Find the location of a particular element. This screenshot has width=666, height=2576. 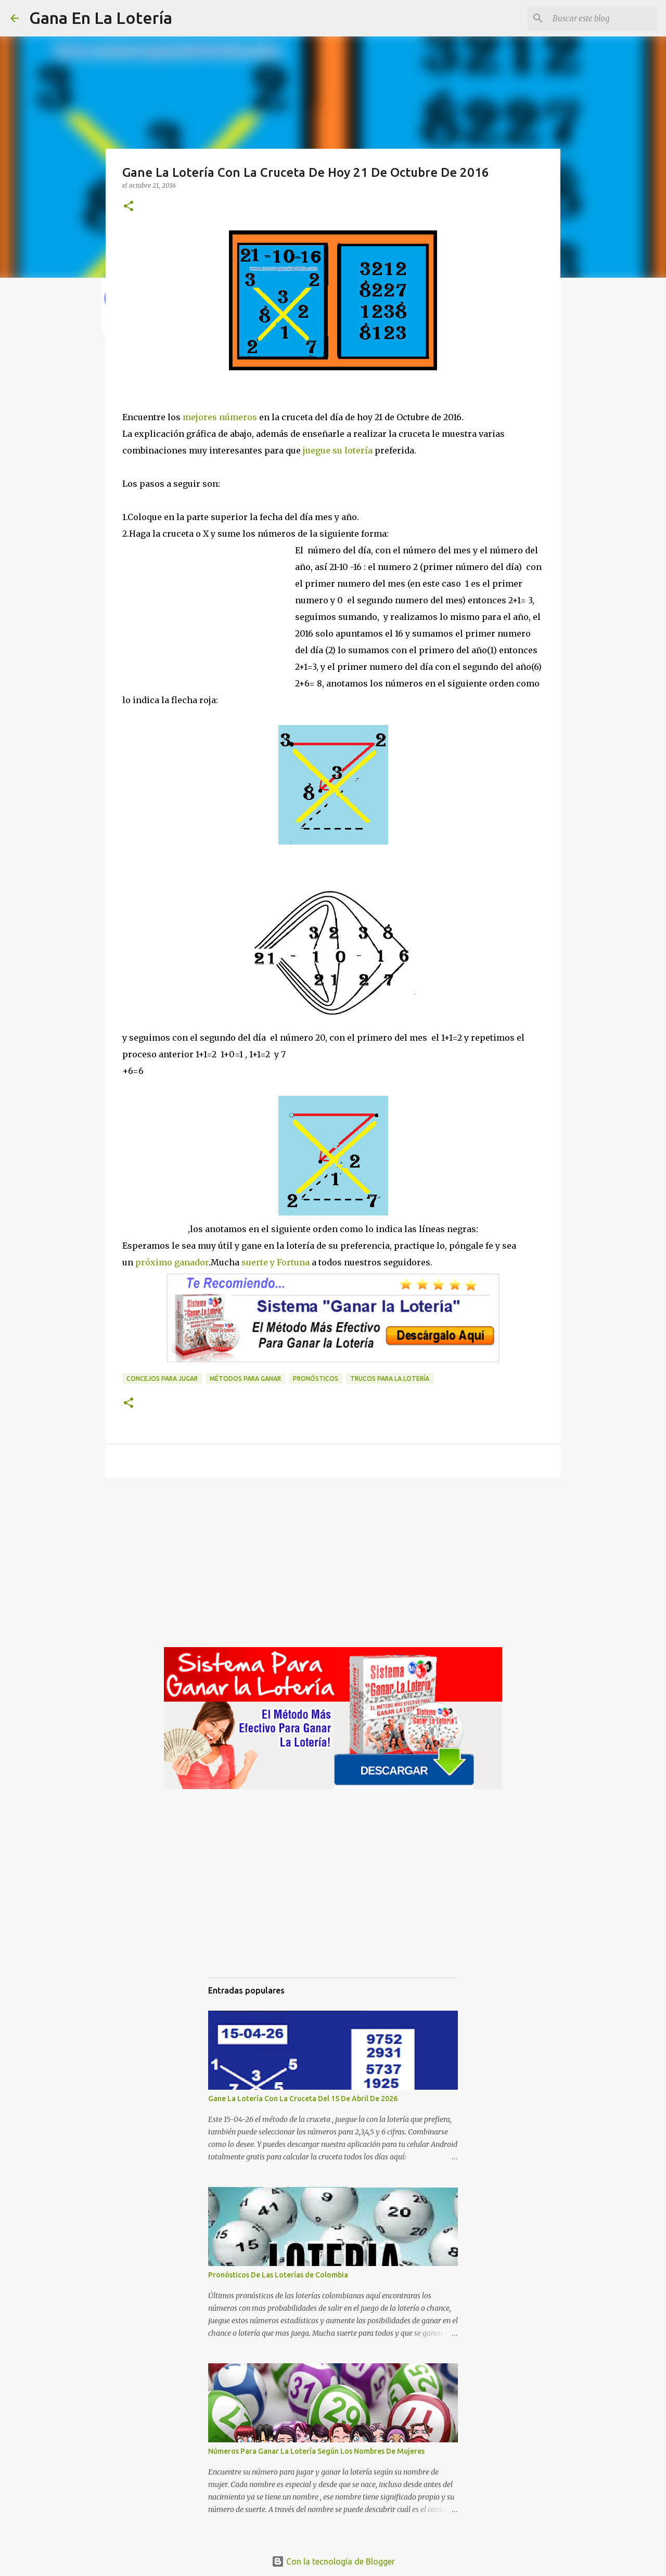

suerte y Fortuna is located at coordinates (274, 1262).